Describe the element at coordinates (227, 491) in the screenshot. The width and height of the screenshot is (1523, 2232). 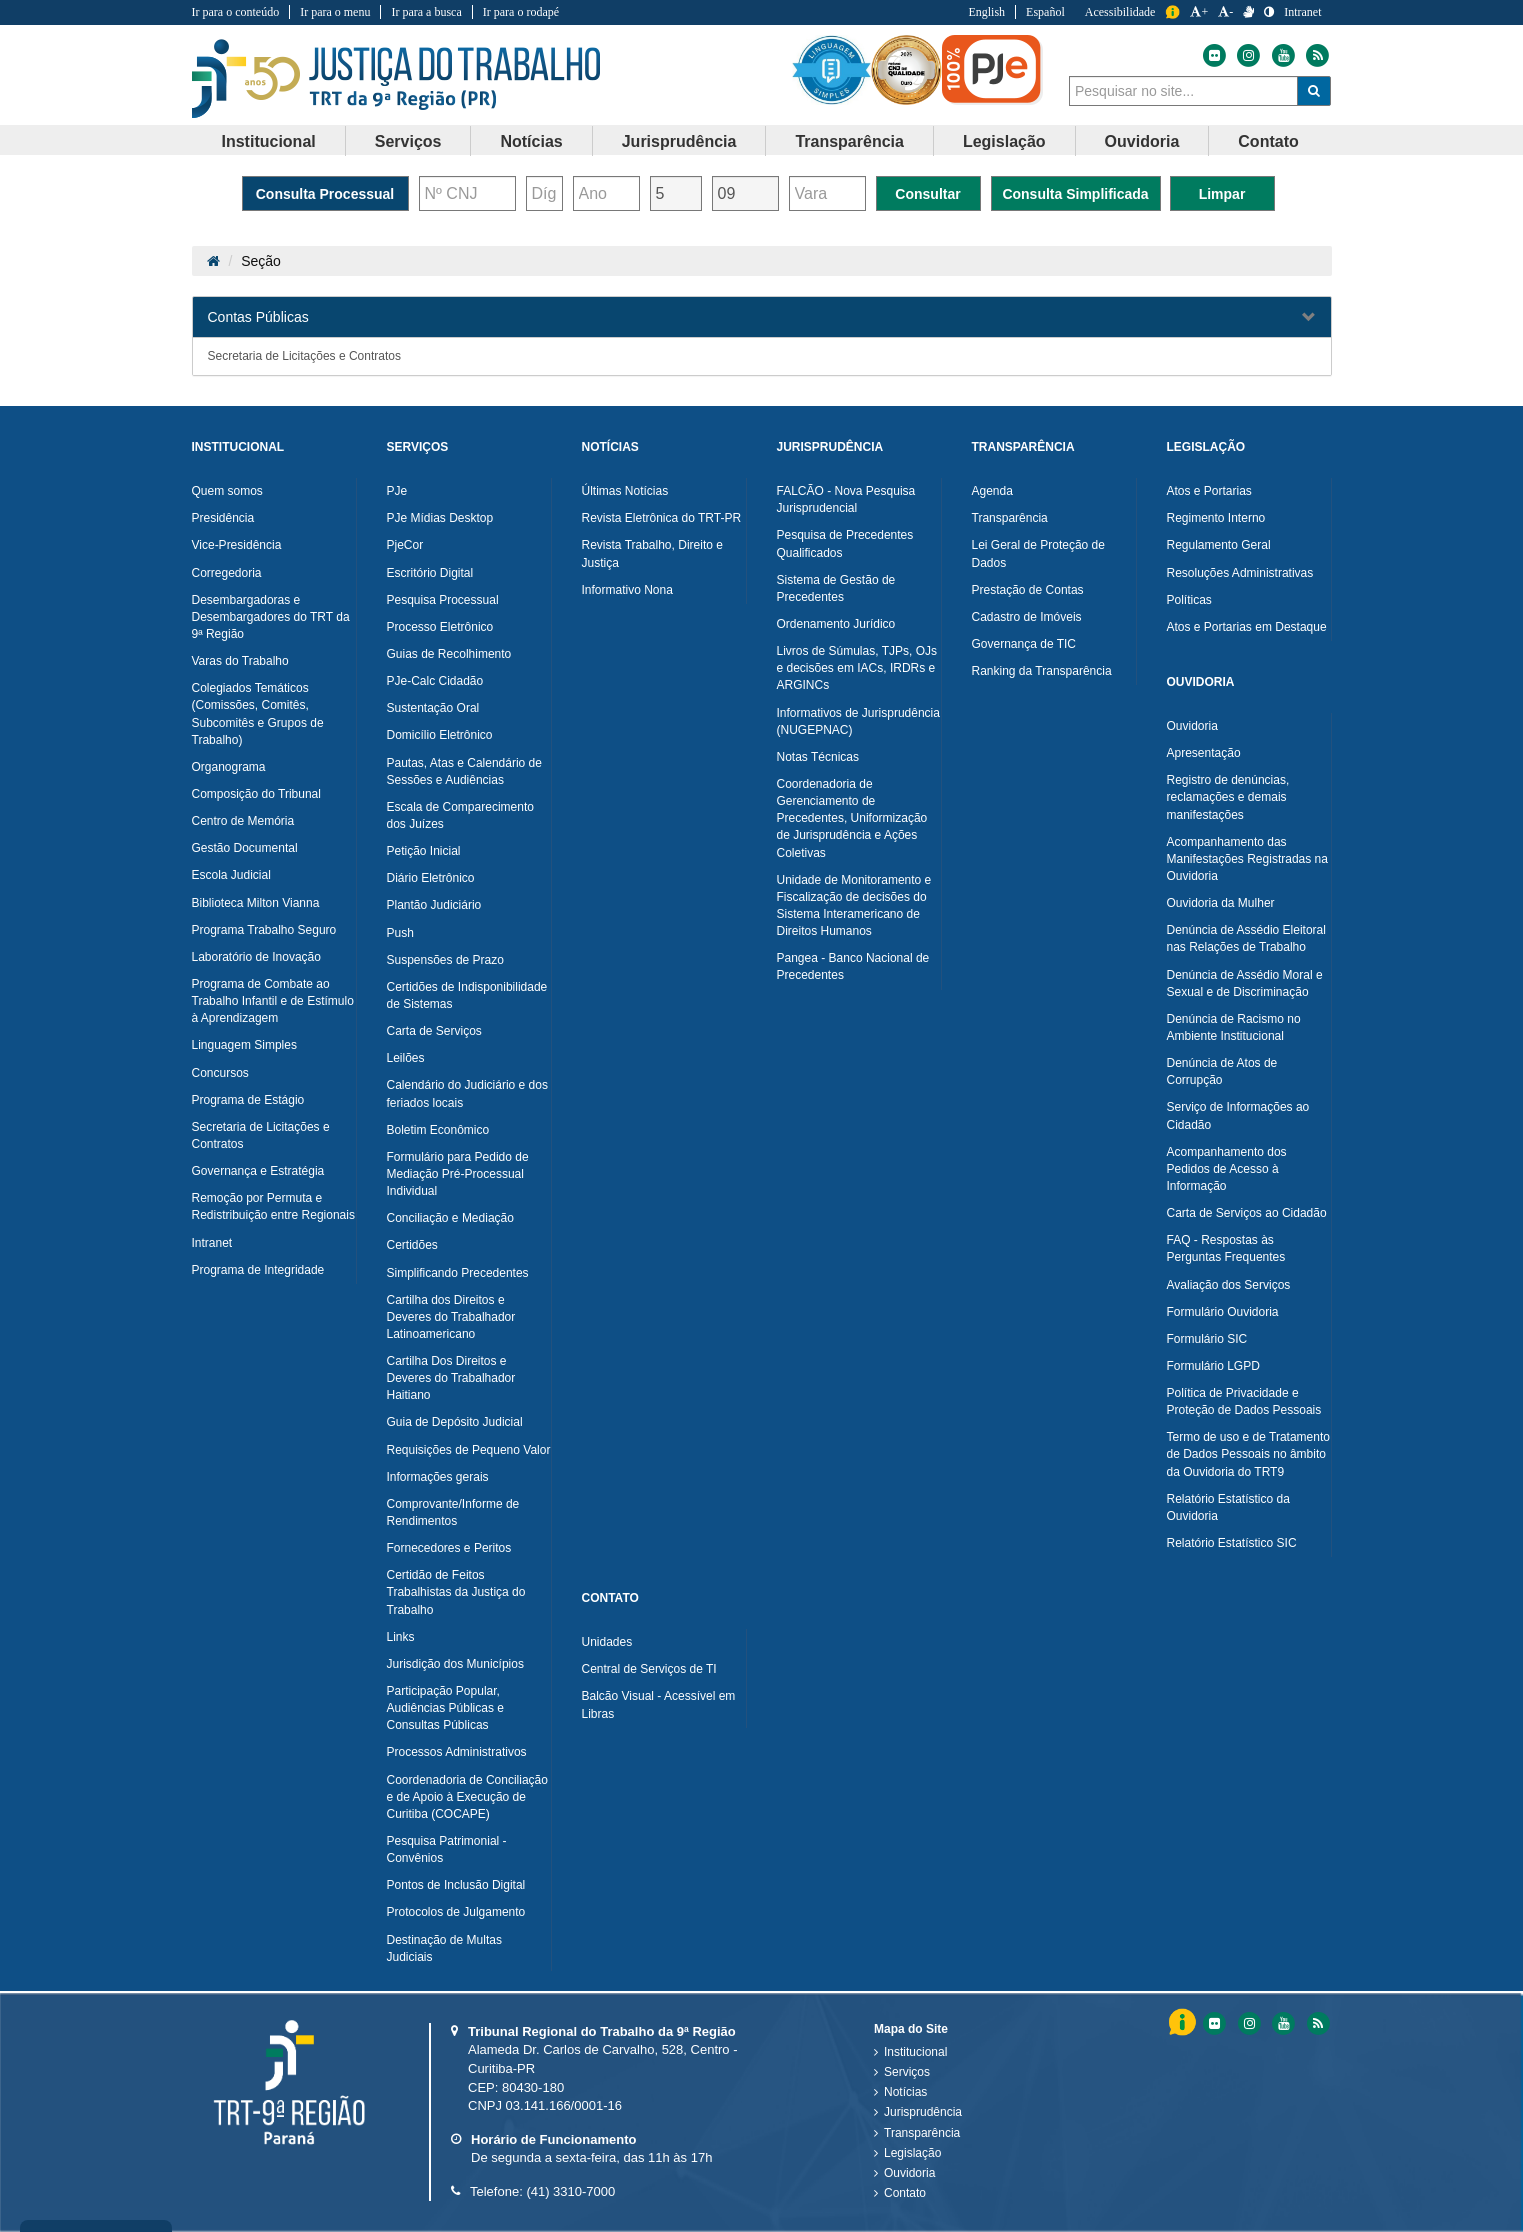
I see `Quem somos` at that location.